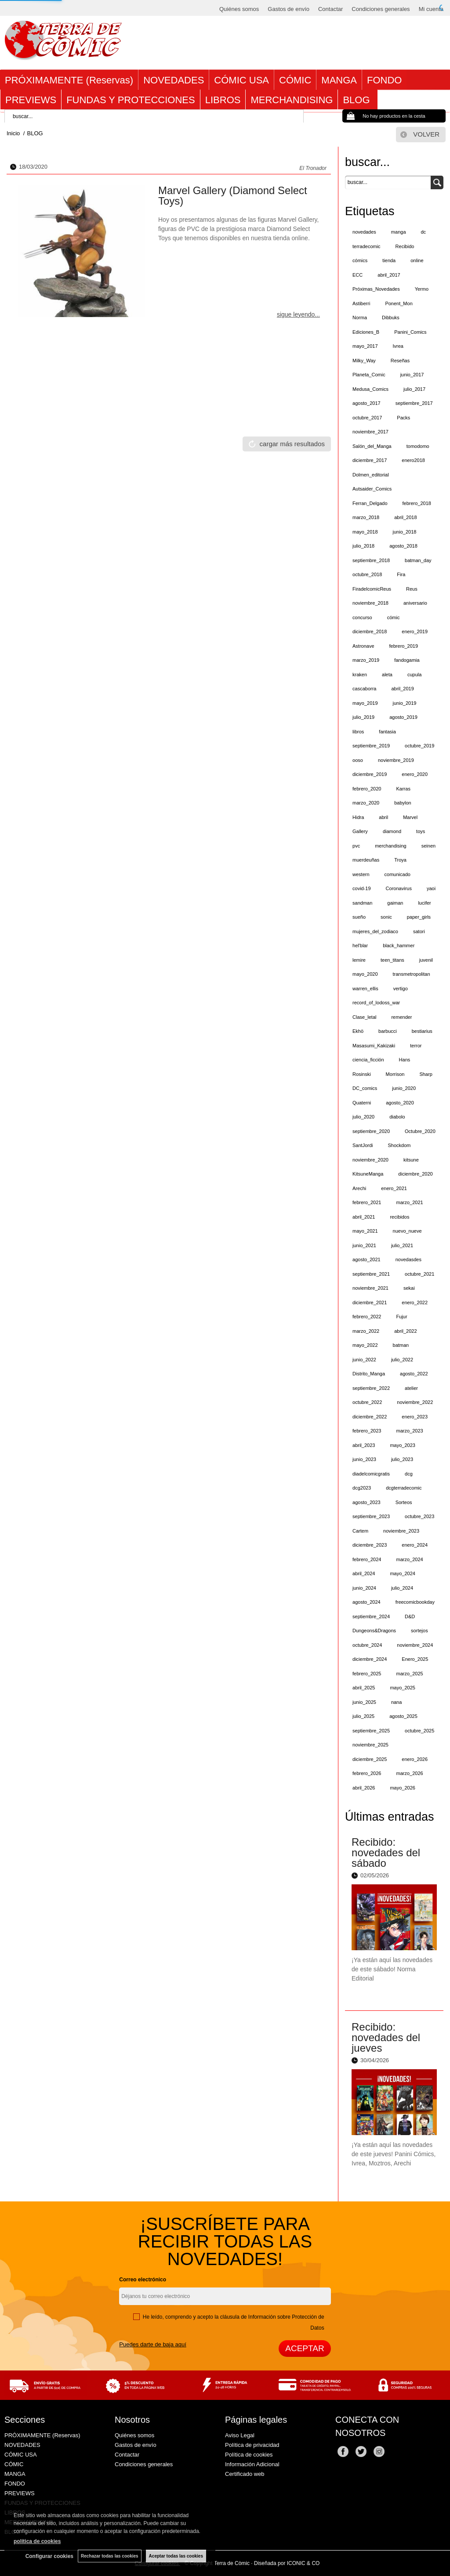  Describe the element at coordinates (365, 703) in the screenshot. I see `mayo_2019` at that location.